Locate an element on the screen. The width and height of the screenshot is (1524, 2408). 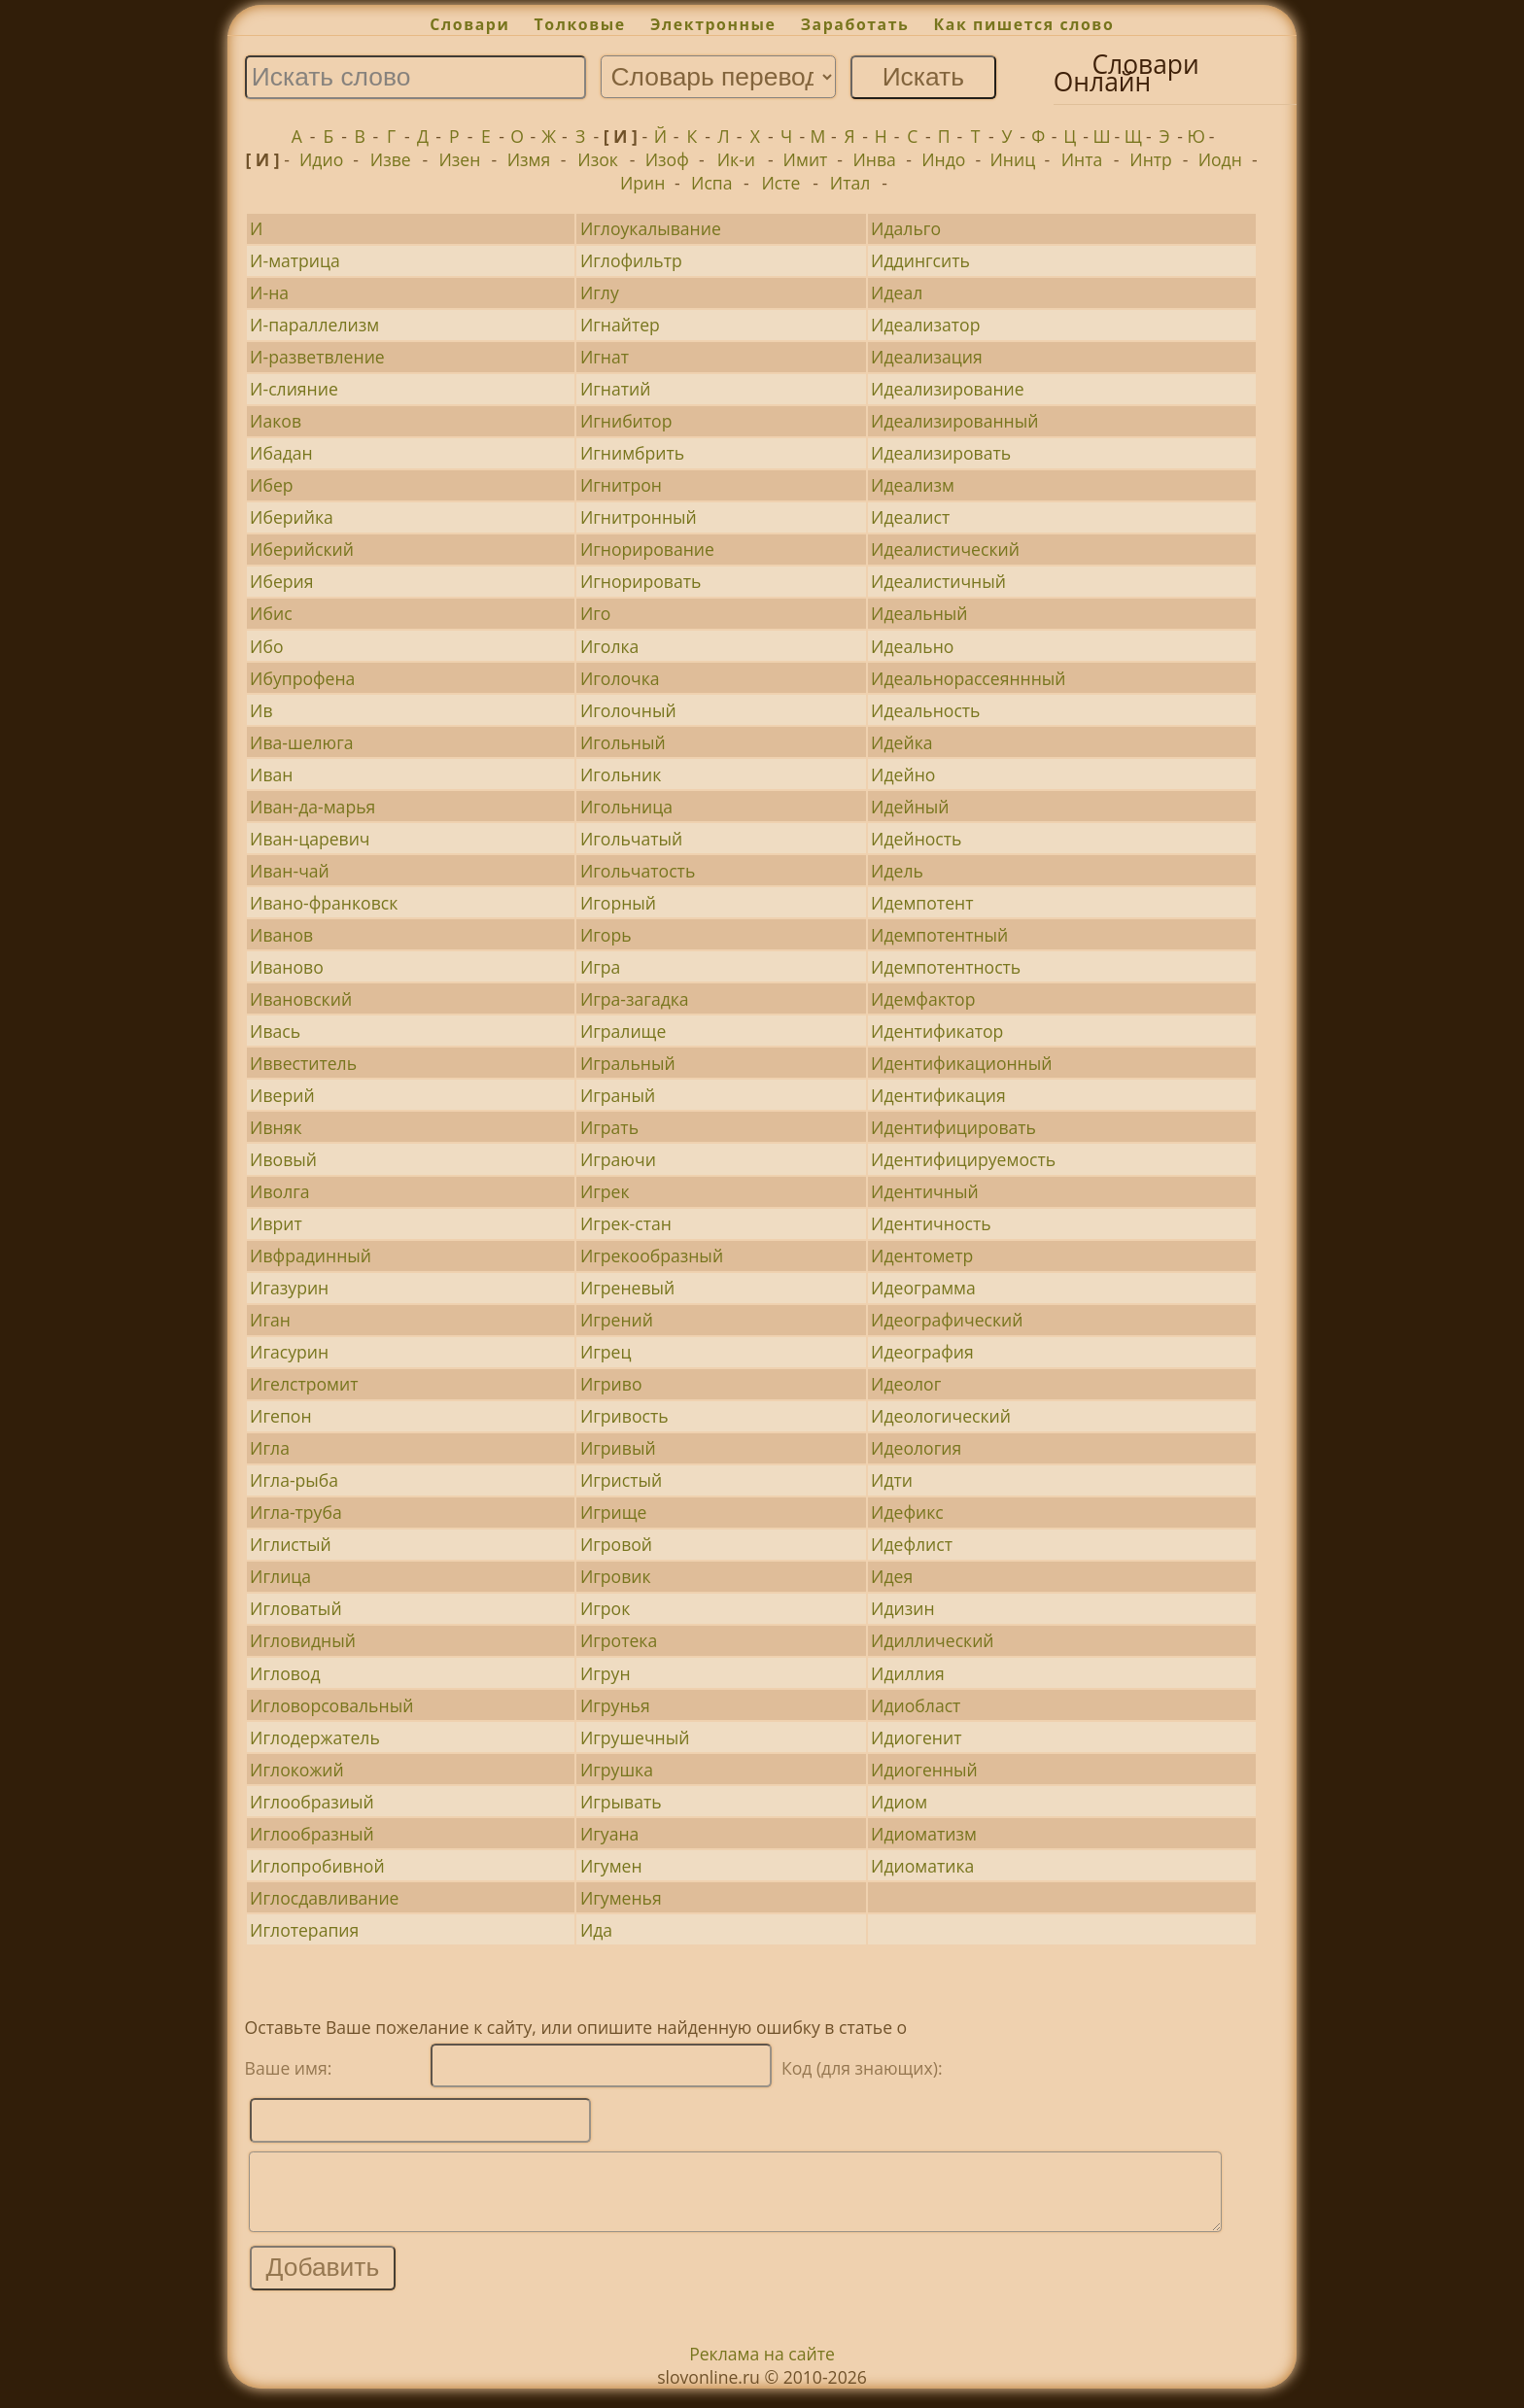
Идентифицировать is located at coordinates (953, 1127).